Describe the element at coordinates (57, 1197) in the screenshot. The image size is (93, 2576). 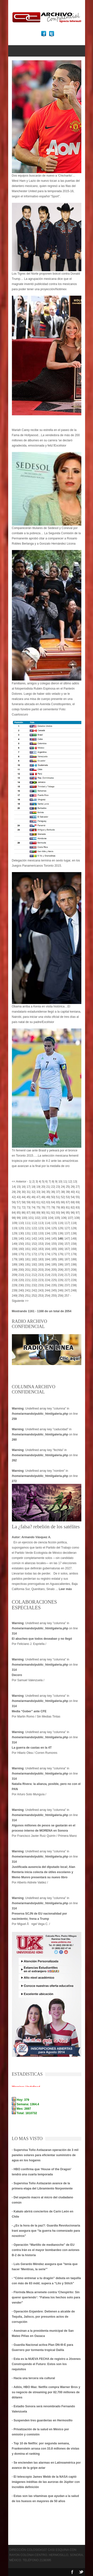
I see `51` at that location.